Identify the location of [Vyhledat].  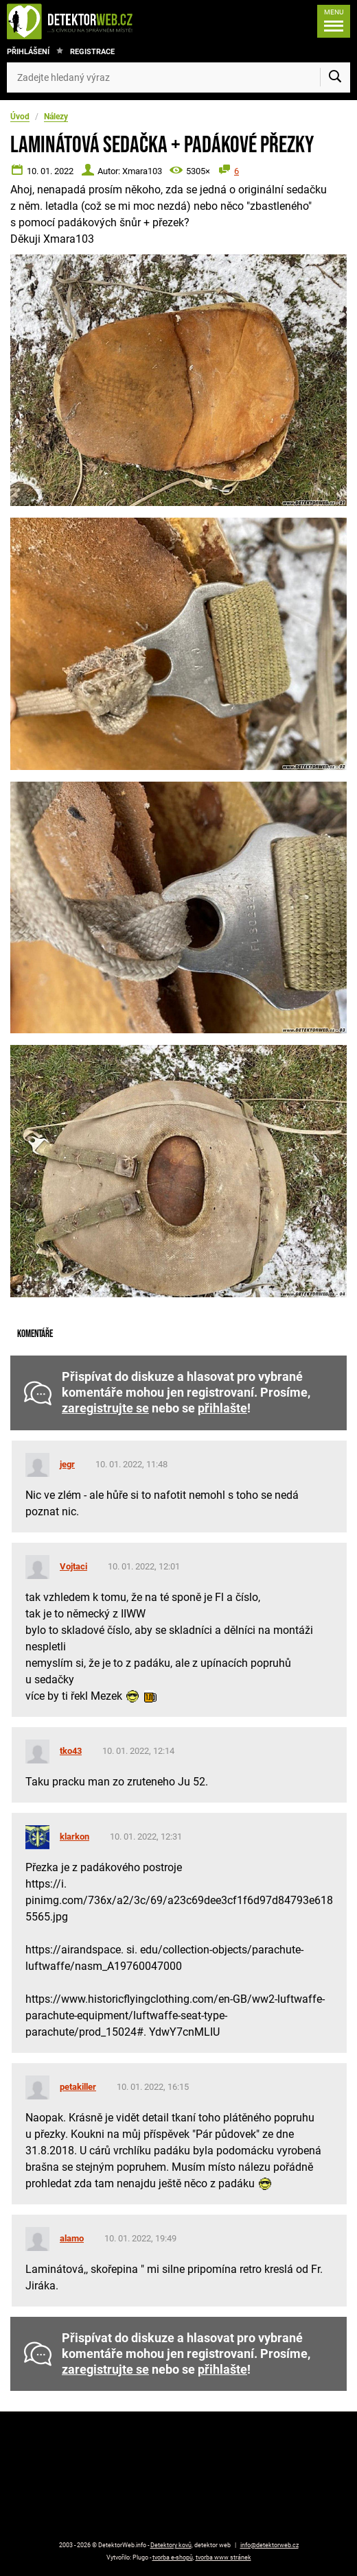
(335, 77).